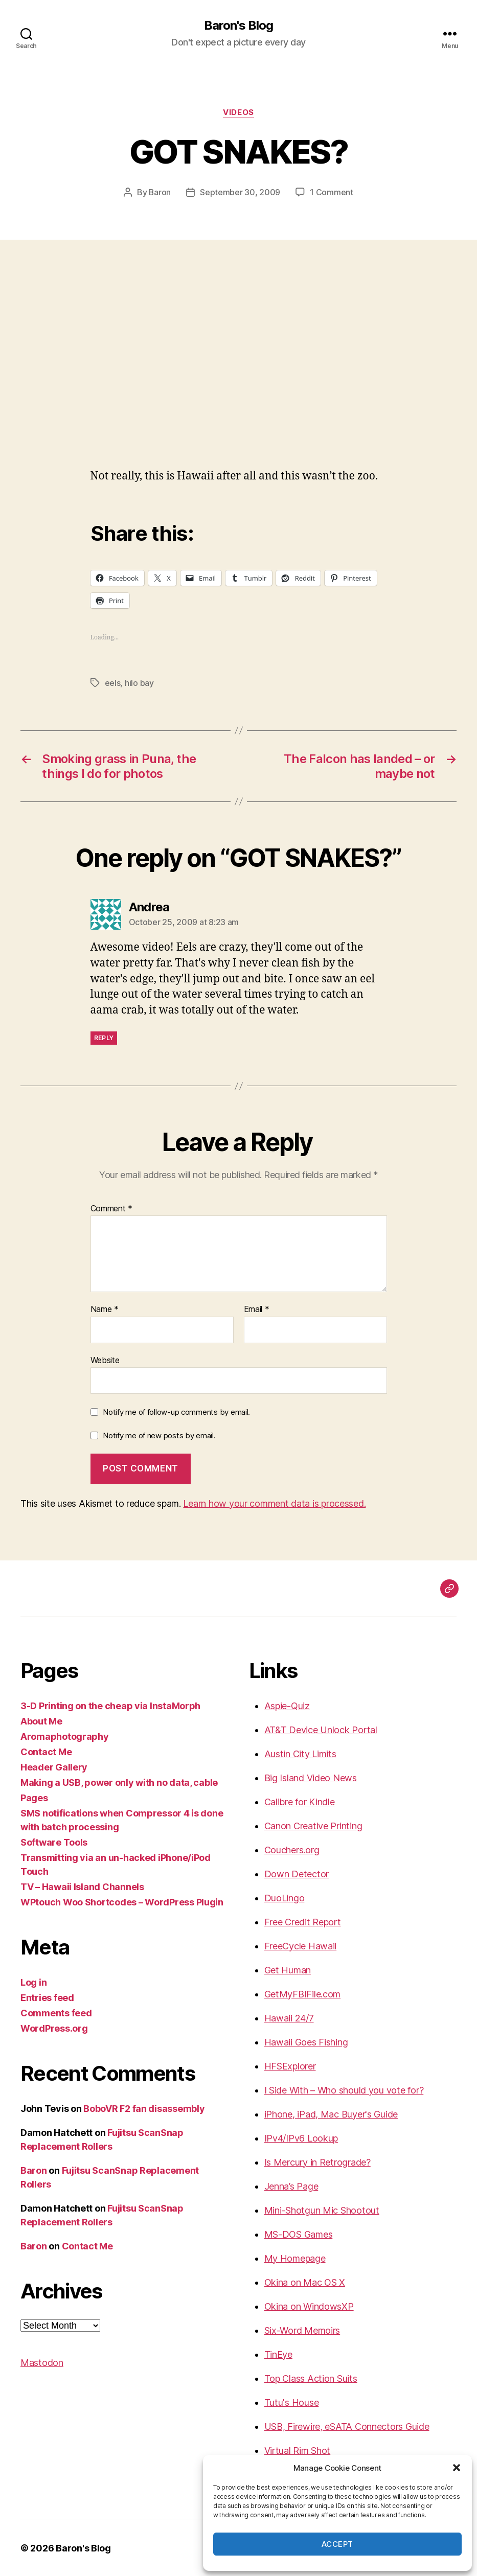 The width and height of the screenshot is (477, 2576). I want to click on GetMyFBIFile.com, so click(302, 1993).